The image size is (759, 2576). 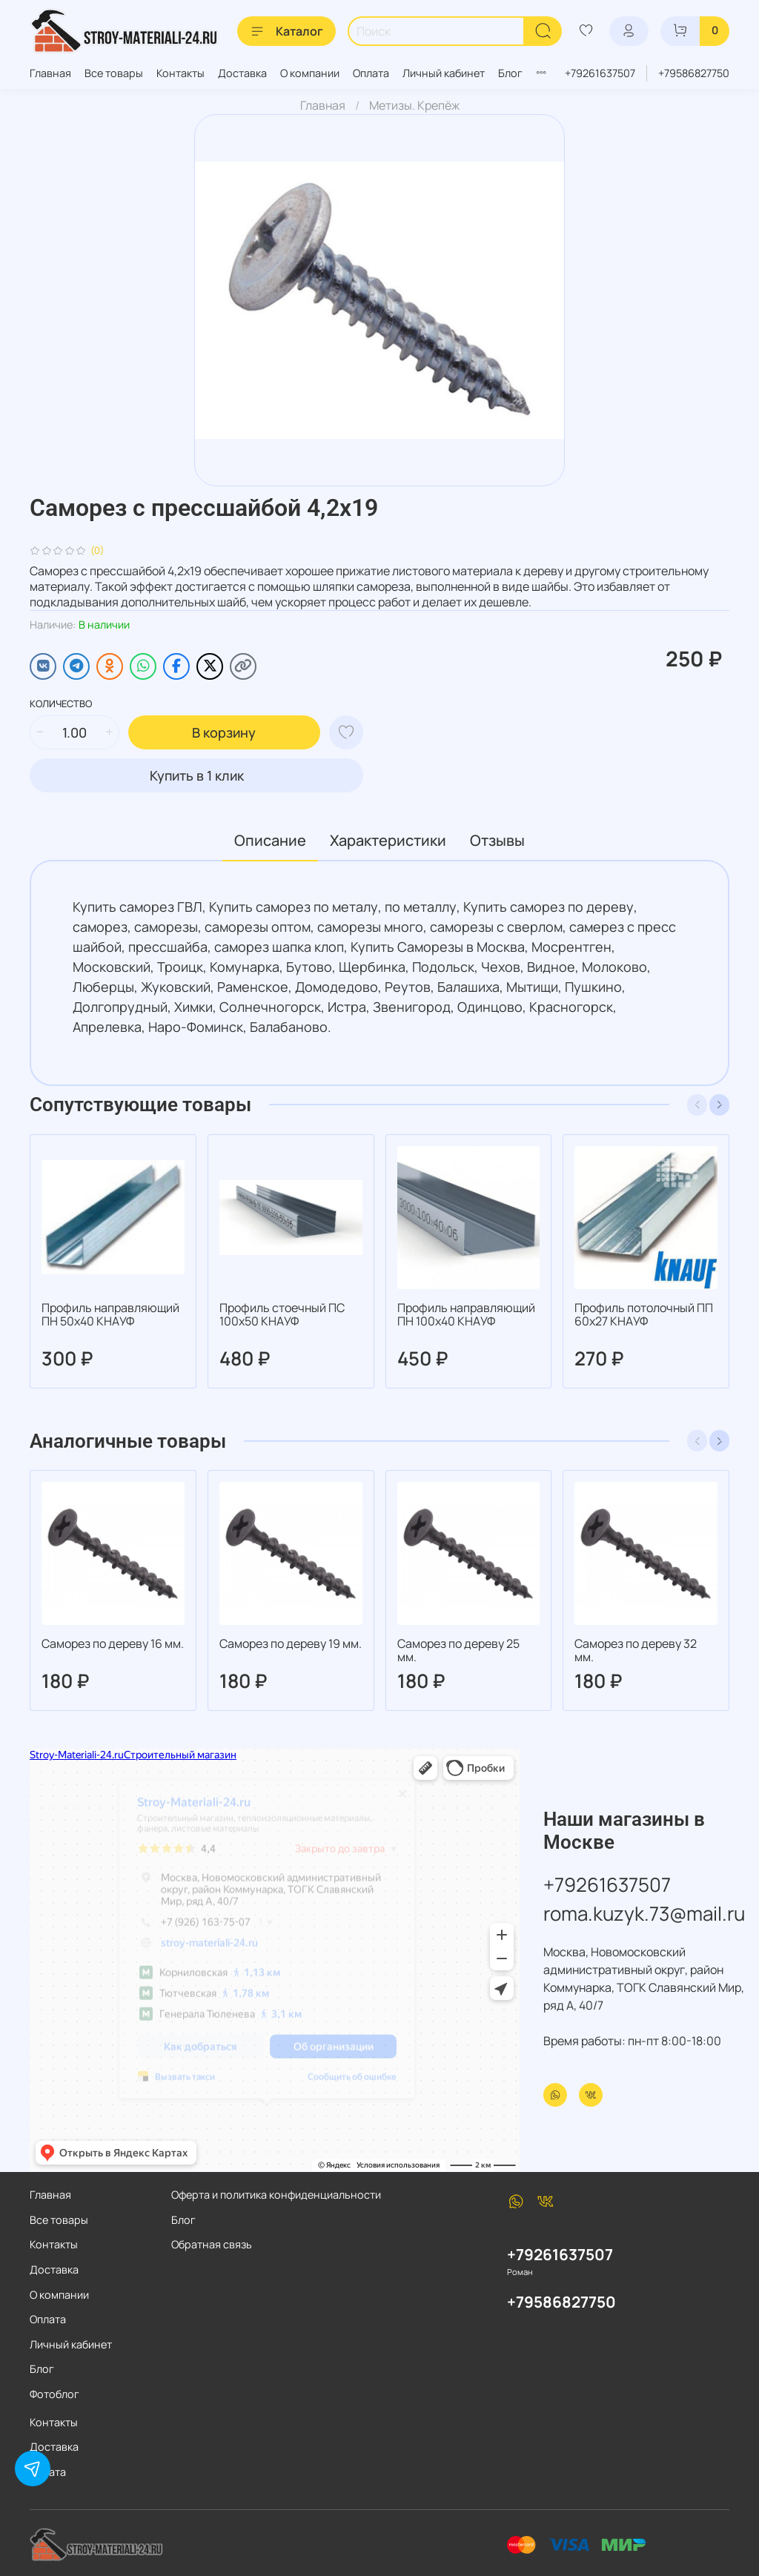 What do you see at coordinates (110, 1313) in the screenshot?
I see `Профиль направляющий ПН 50х40 КНАУФ` at bounding box center [110, 1313].